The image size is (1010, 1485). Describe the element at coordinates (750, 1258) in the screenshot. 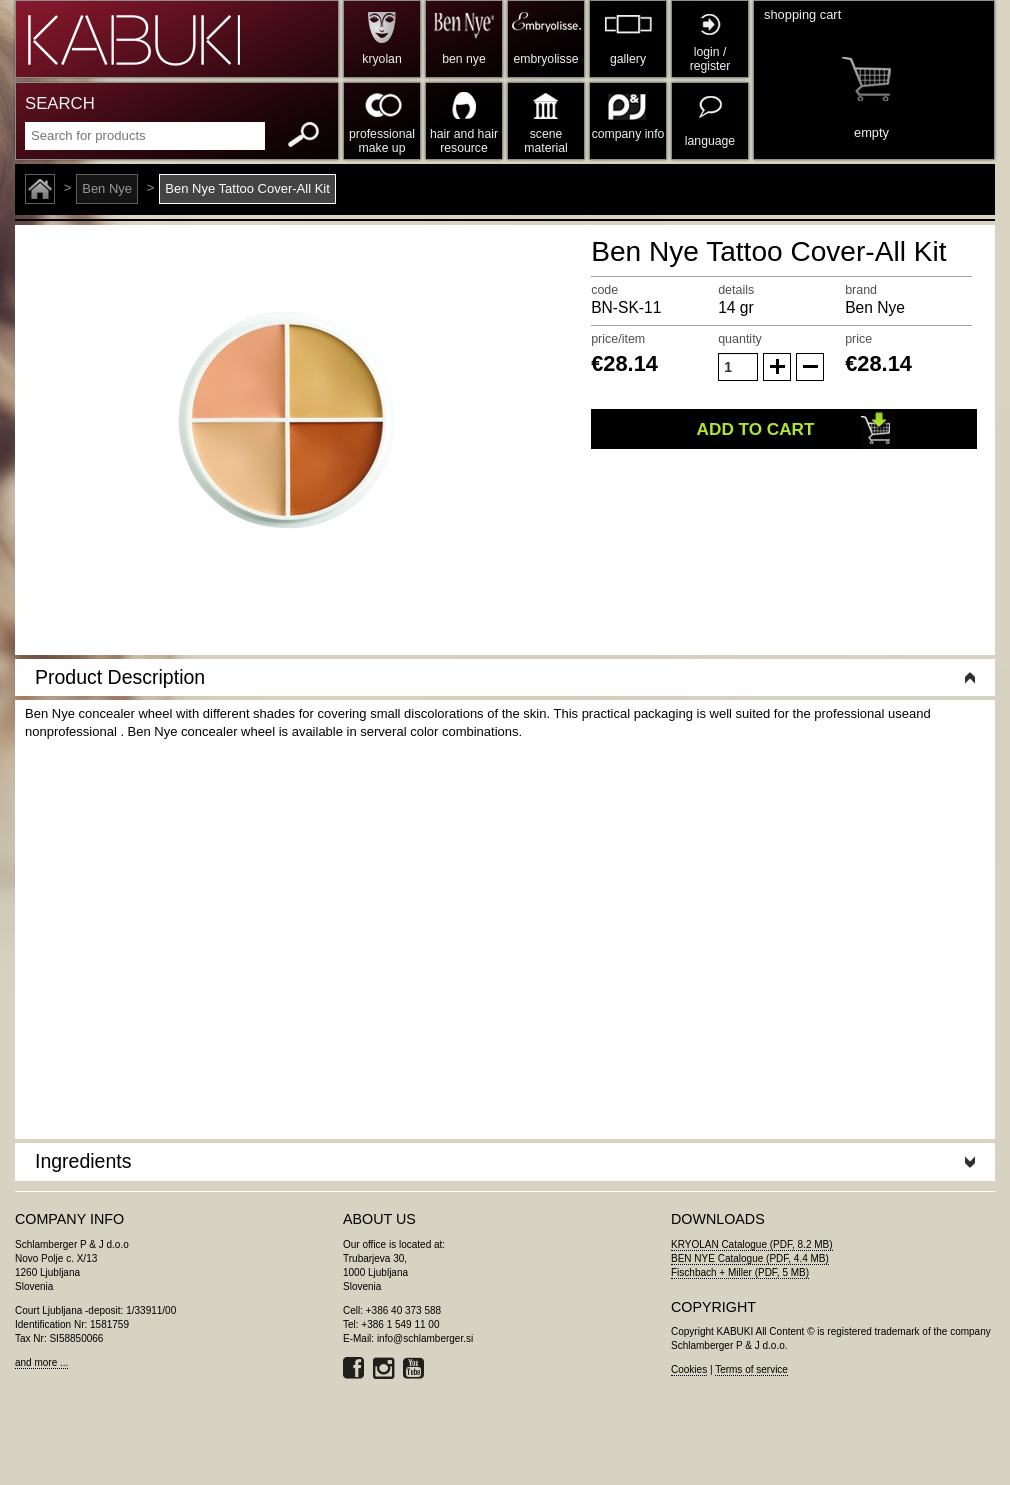

I see `BEN NYE Catalogue (PDF, 4.4 MB)` at that location.